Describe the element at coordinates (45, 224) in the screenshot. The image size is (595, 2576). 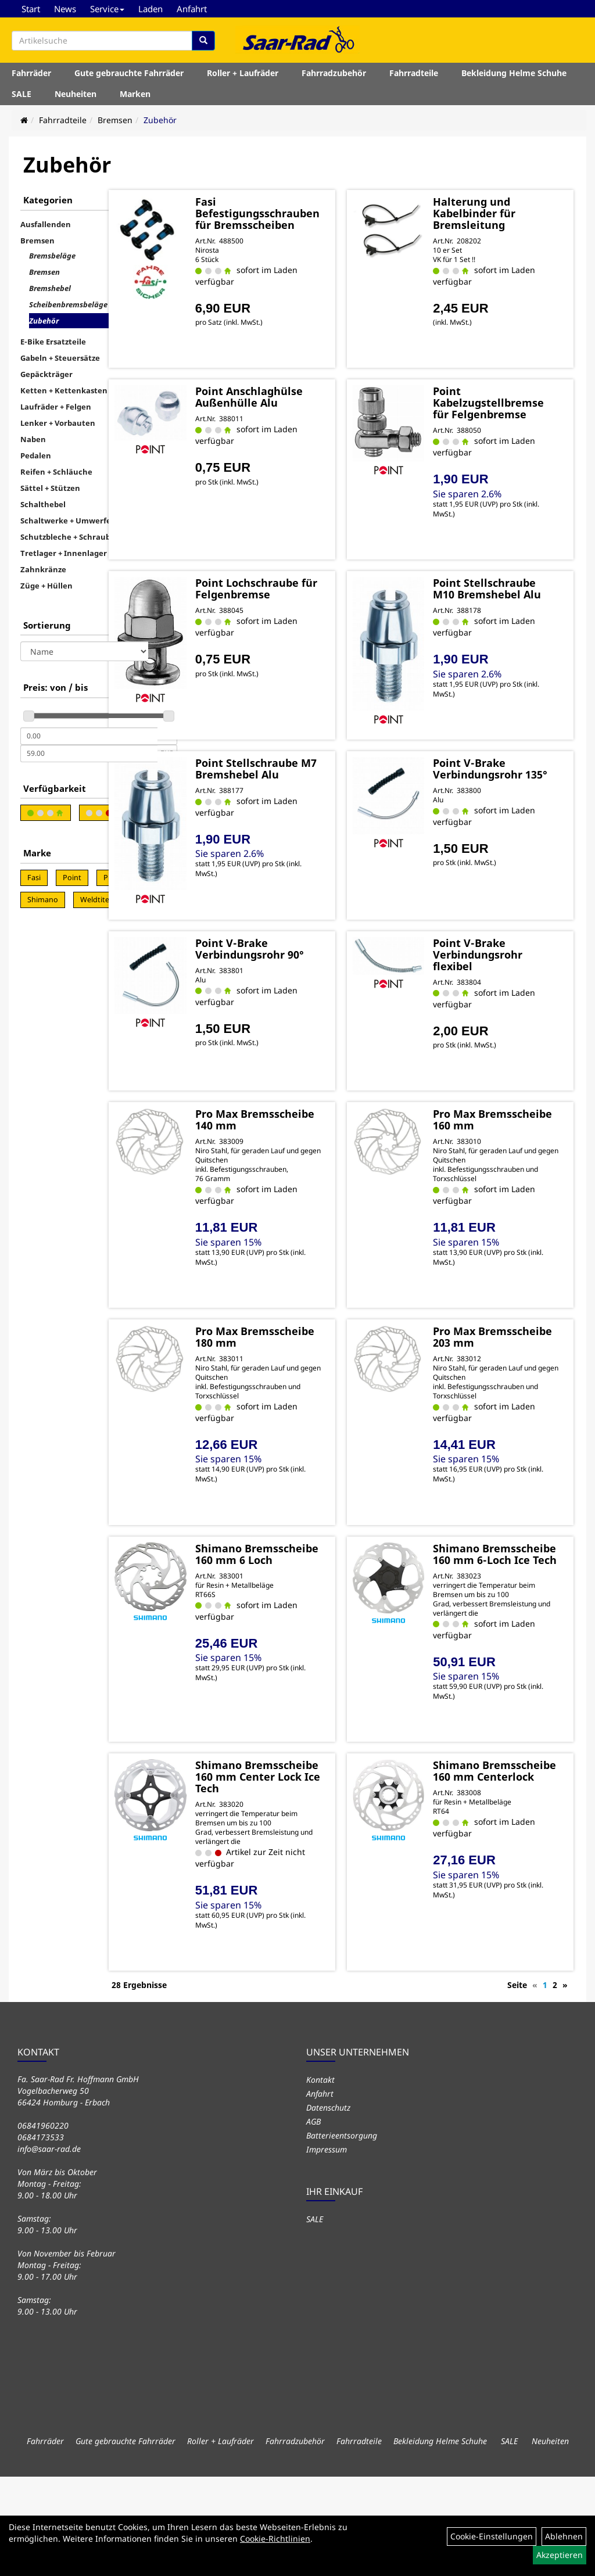
I see `Ausfallenden` at that location.